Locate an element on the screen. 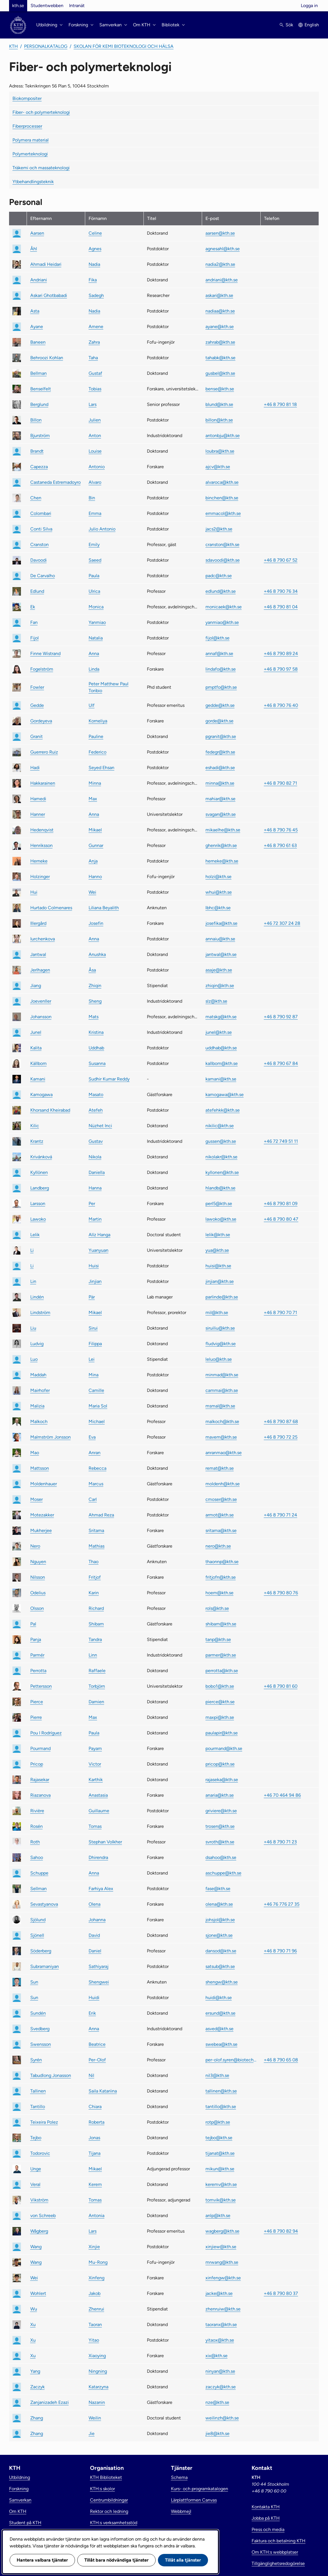 The image size is (328, 2576). bobo1@kth.se is located at coordinates (219, 1686).